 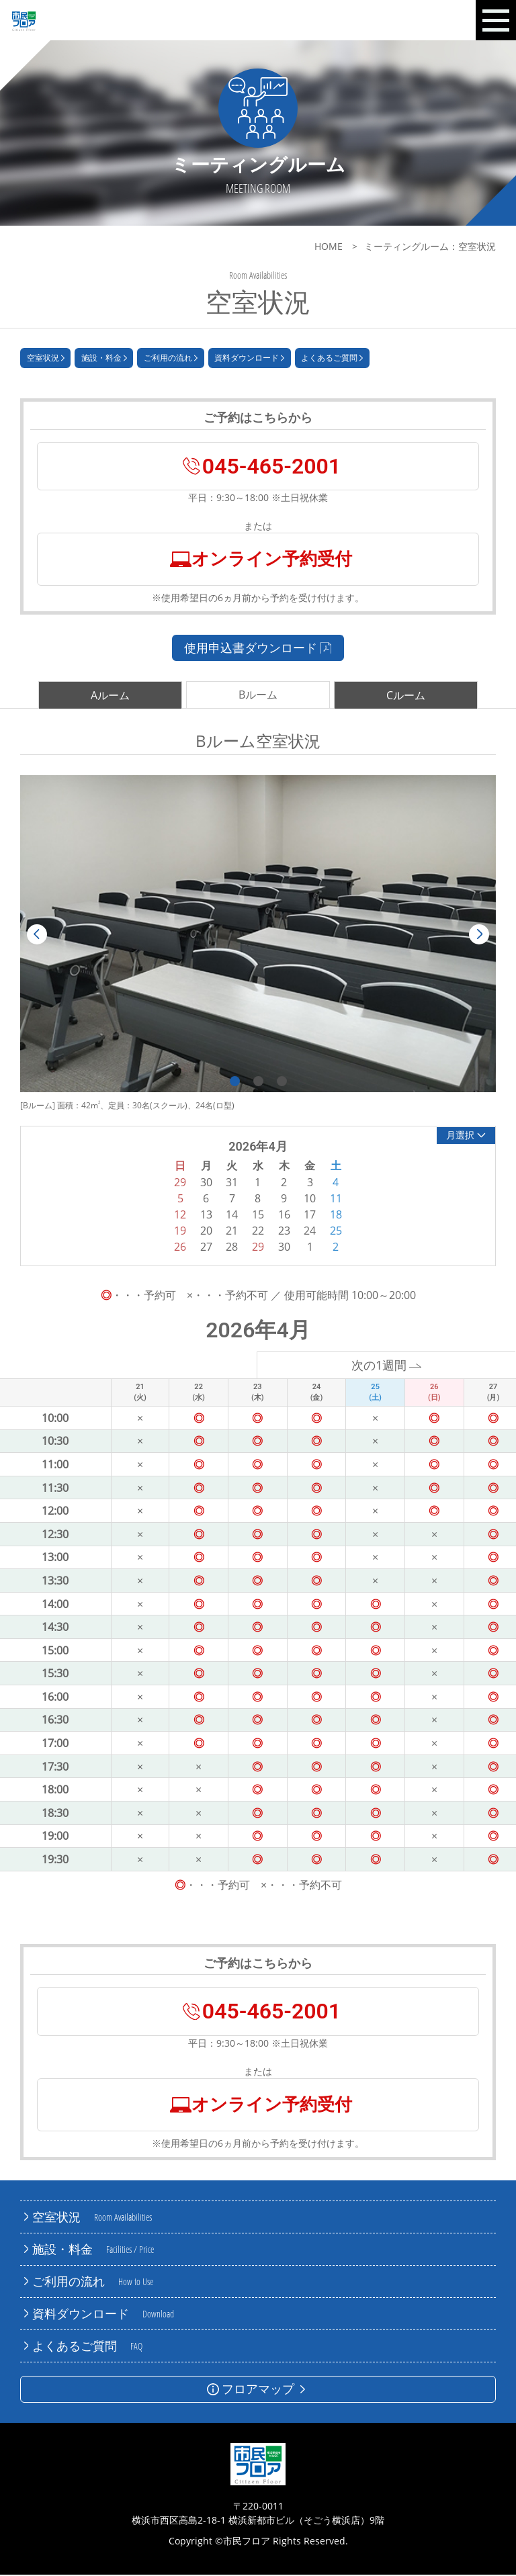 I want to click on 3 [tab], so click(x=282, y=1082).